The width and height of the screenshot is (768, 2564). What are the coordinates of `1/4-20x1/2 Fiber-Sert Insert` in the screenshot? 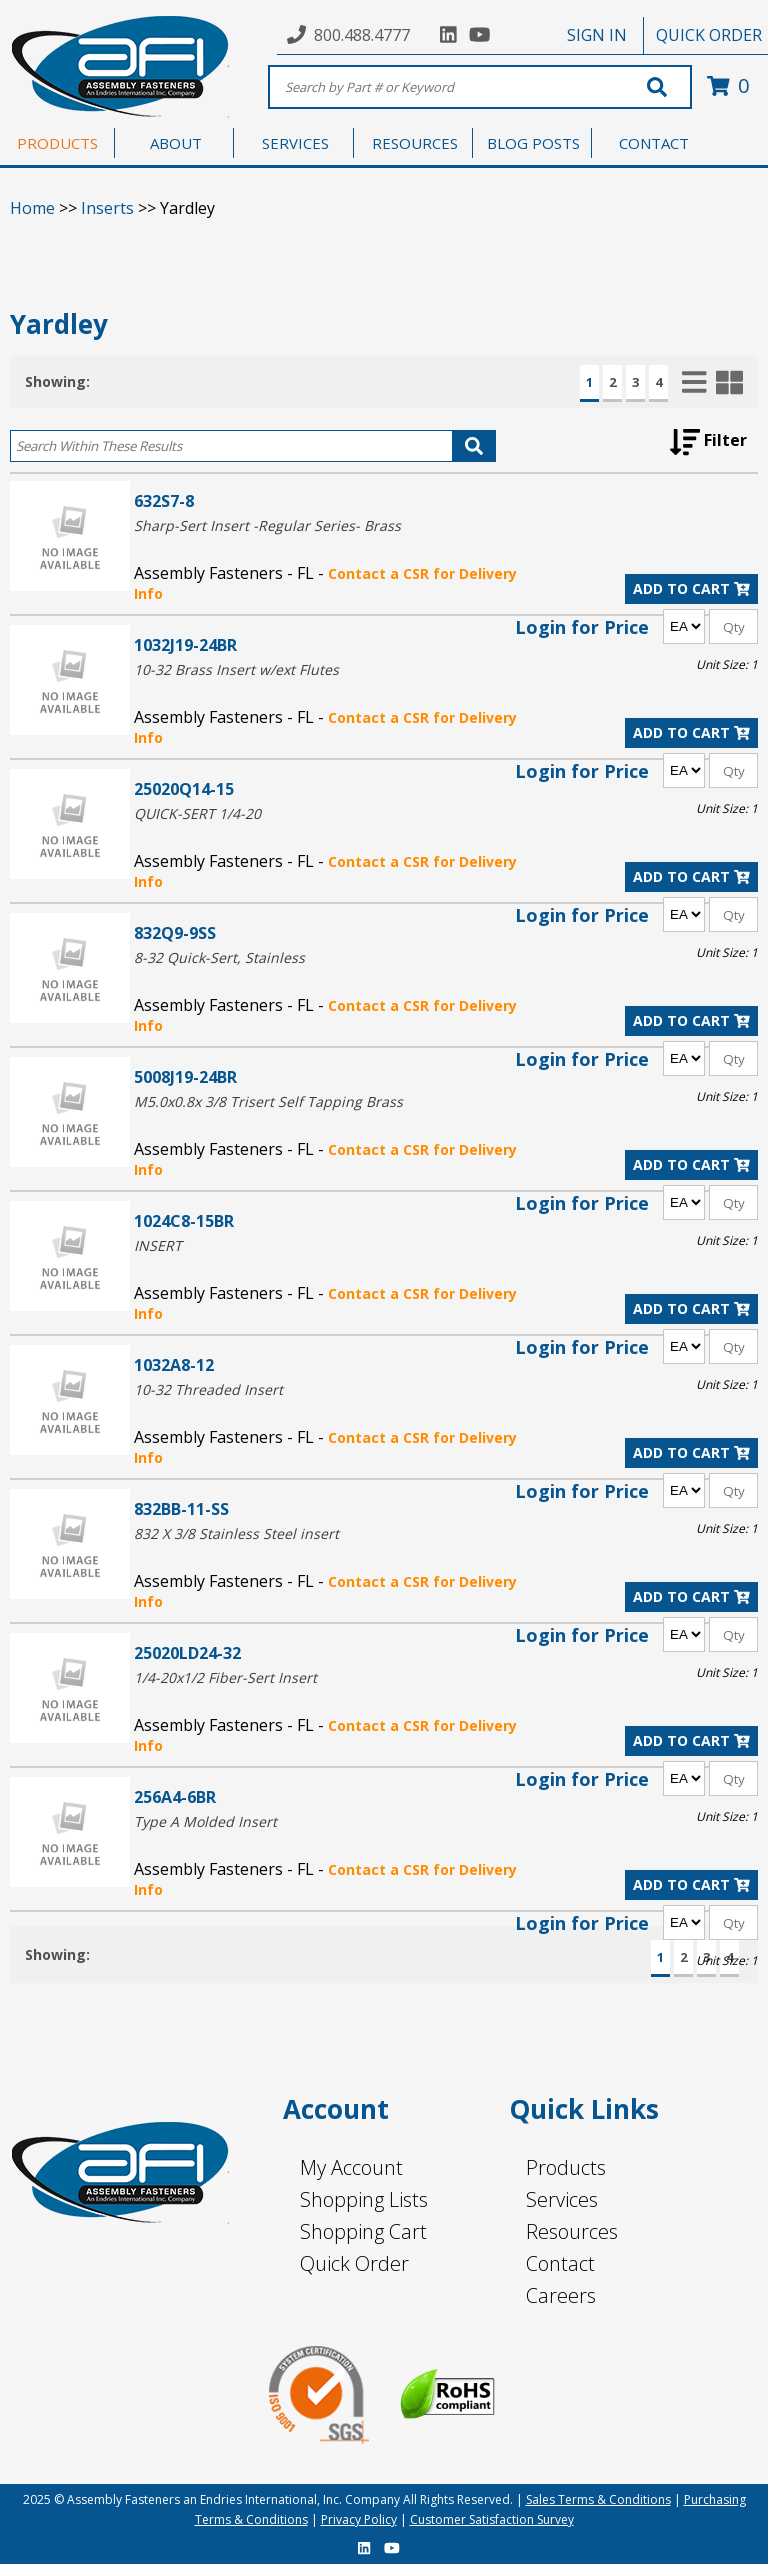 It's located at (225, 1677).